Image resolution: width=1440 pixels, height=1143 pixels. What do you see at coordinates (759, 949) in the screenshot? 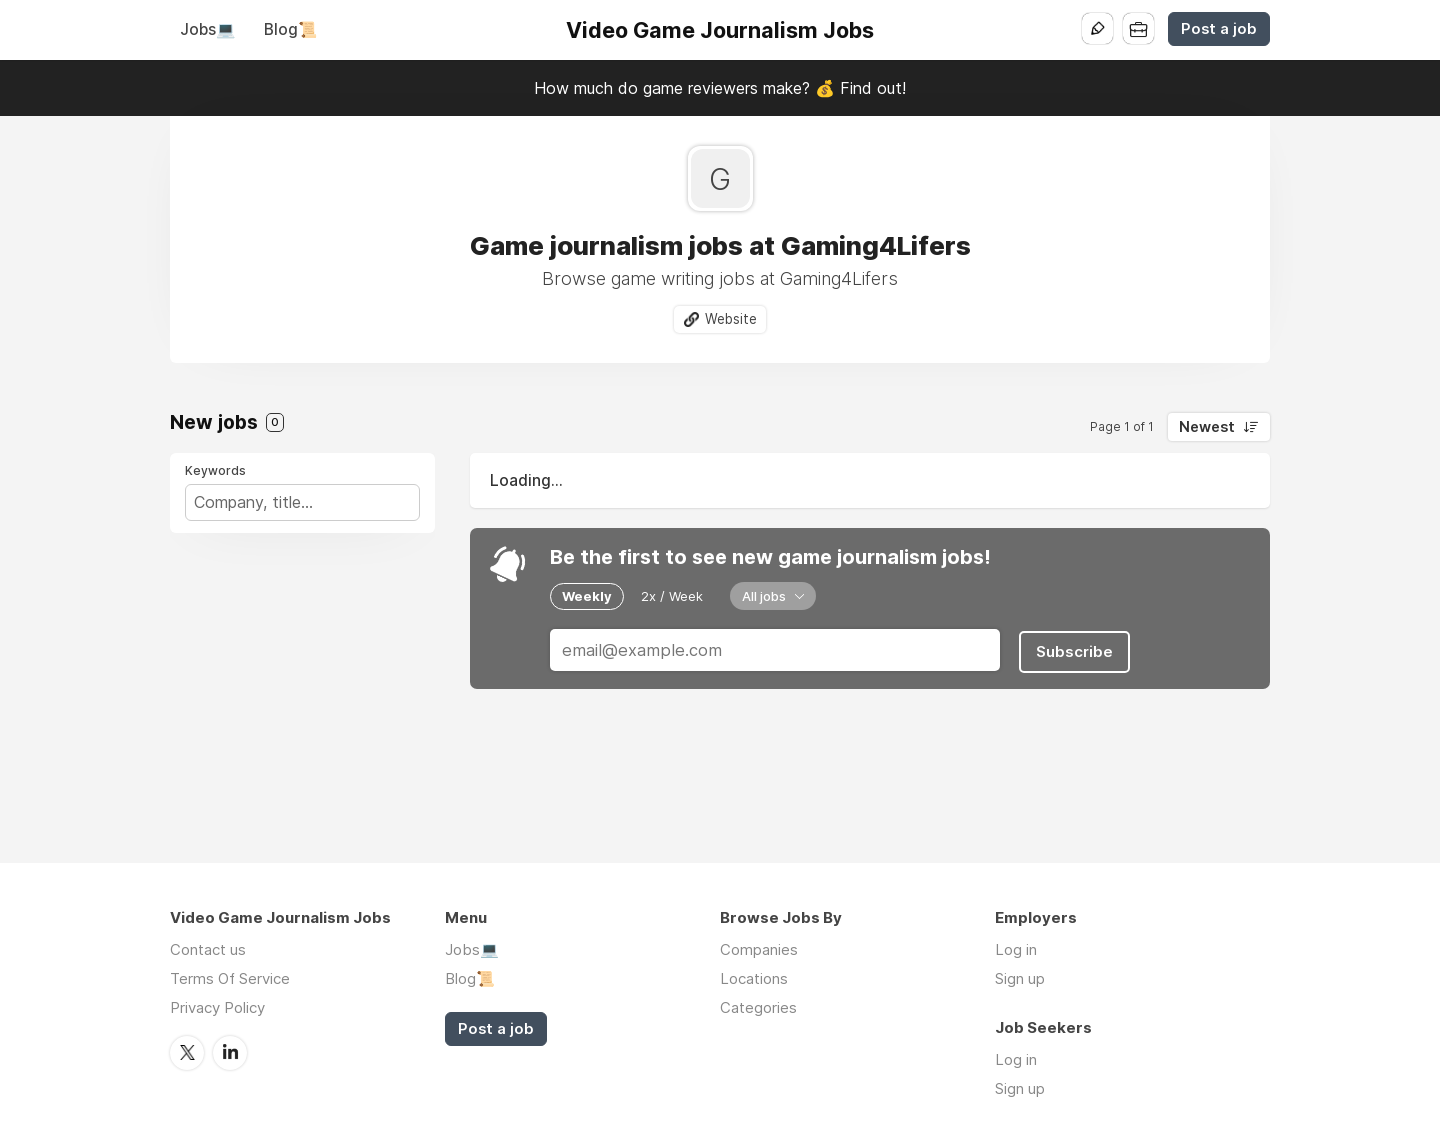
I see `Companies` at bounding box center [759, 949].